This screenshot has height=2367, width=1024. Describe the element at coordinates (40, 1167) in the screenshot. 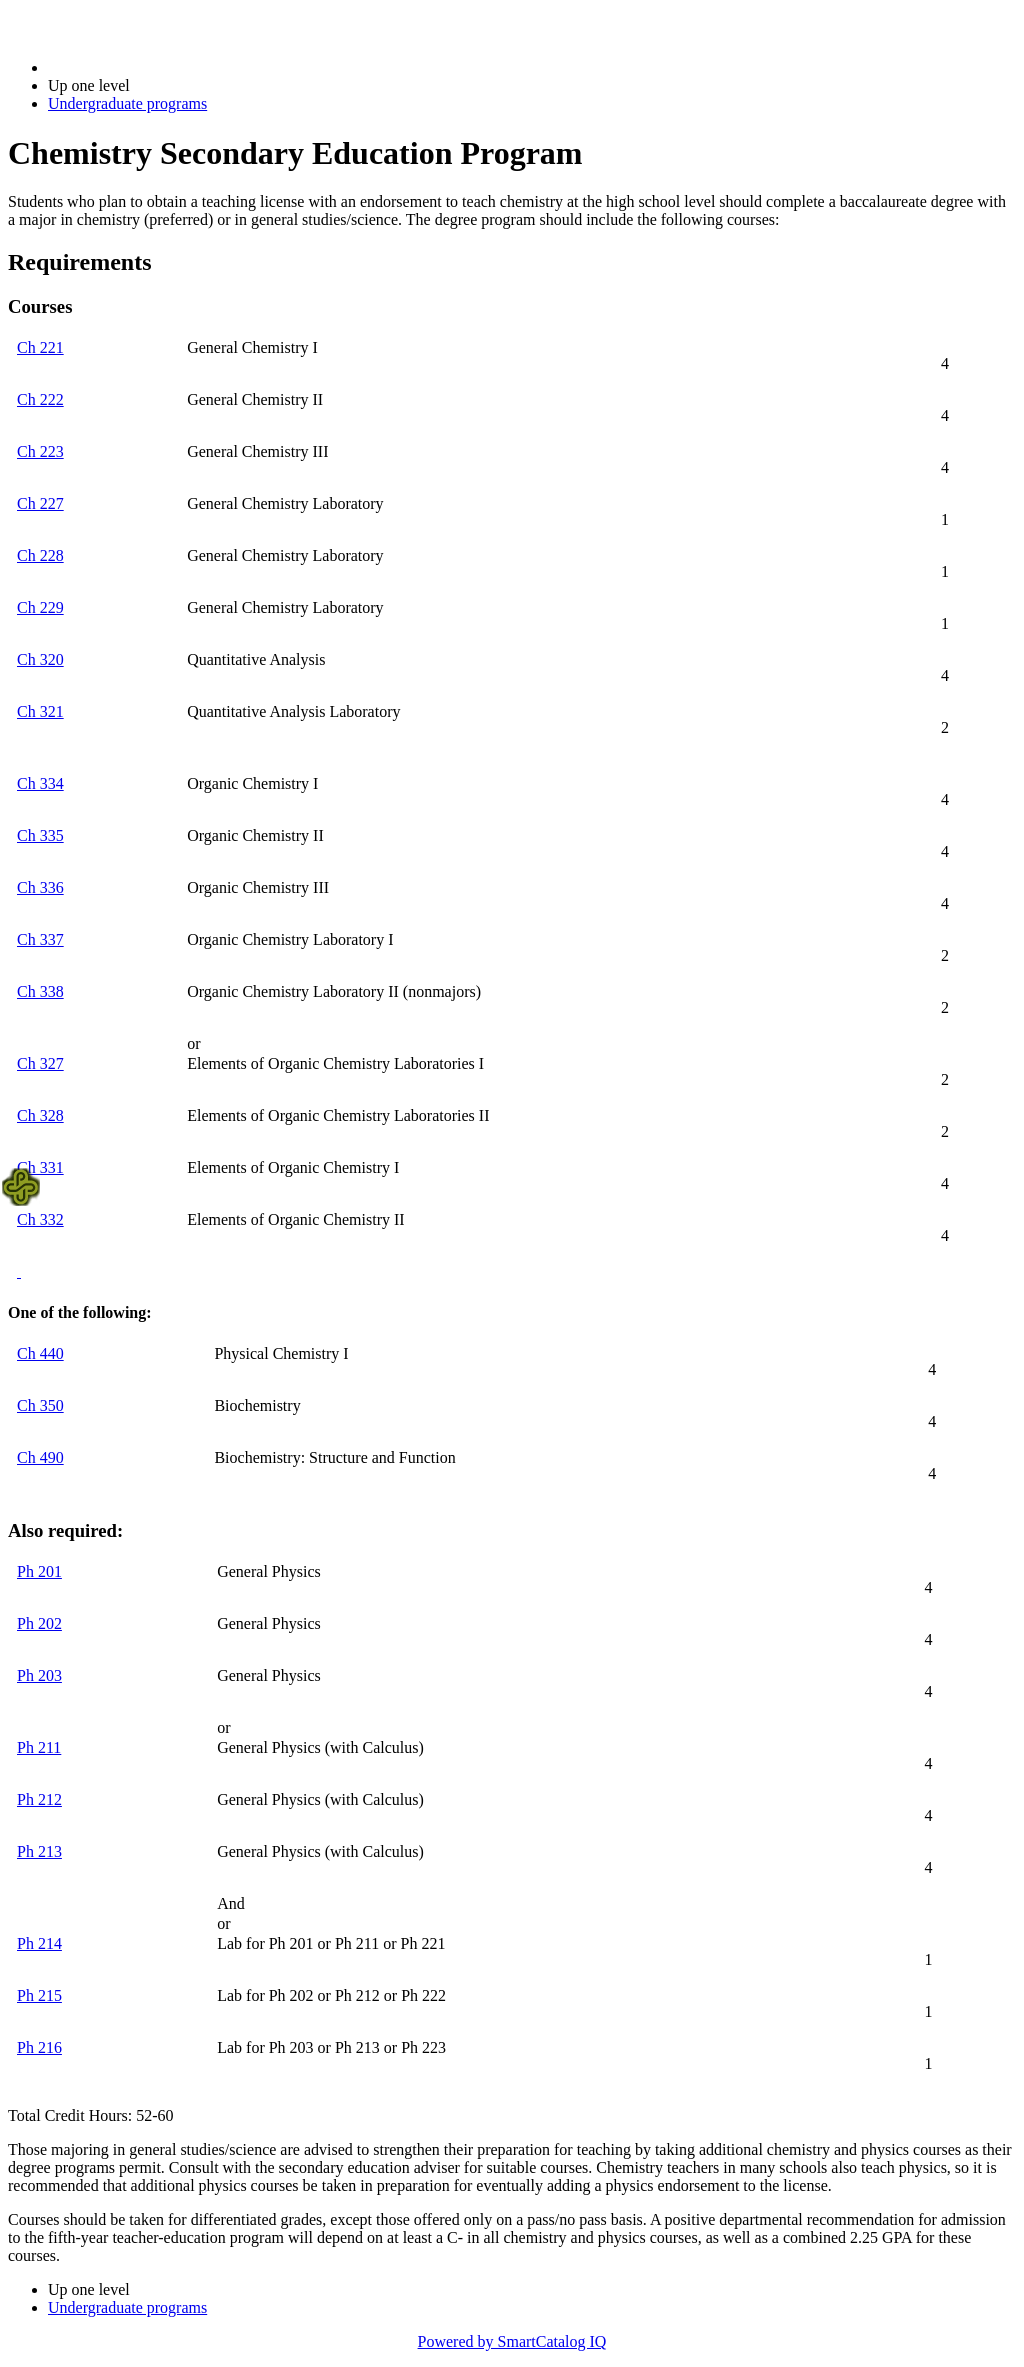

I see `Ch 331` at that location.